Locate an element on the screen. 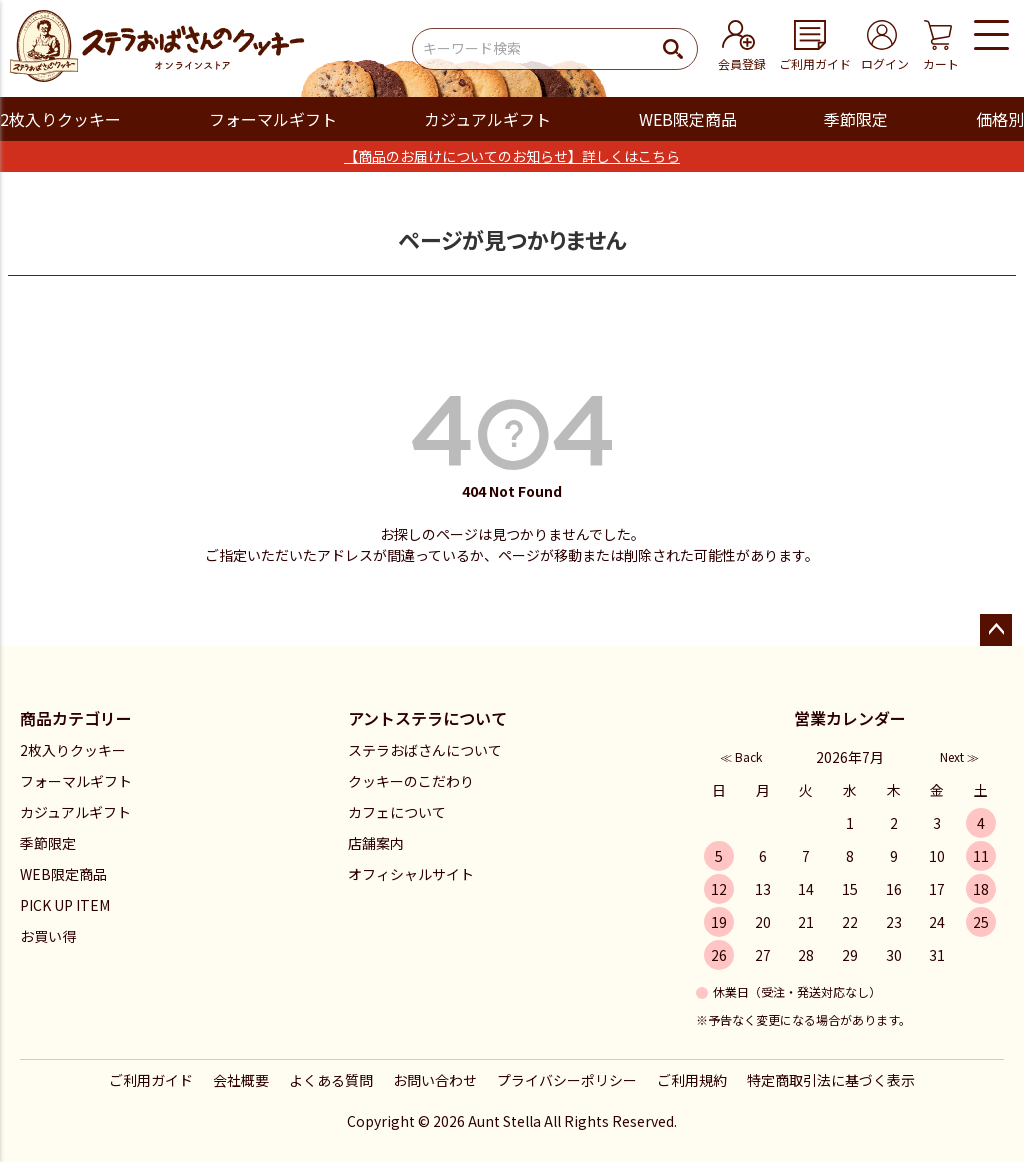 This screenshot has height=1162, width=1024. クッキーのこだわり is located at coordinates (411, 781).